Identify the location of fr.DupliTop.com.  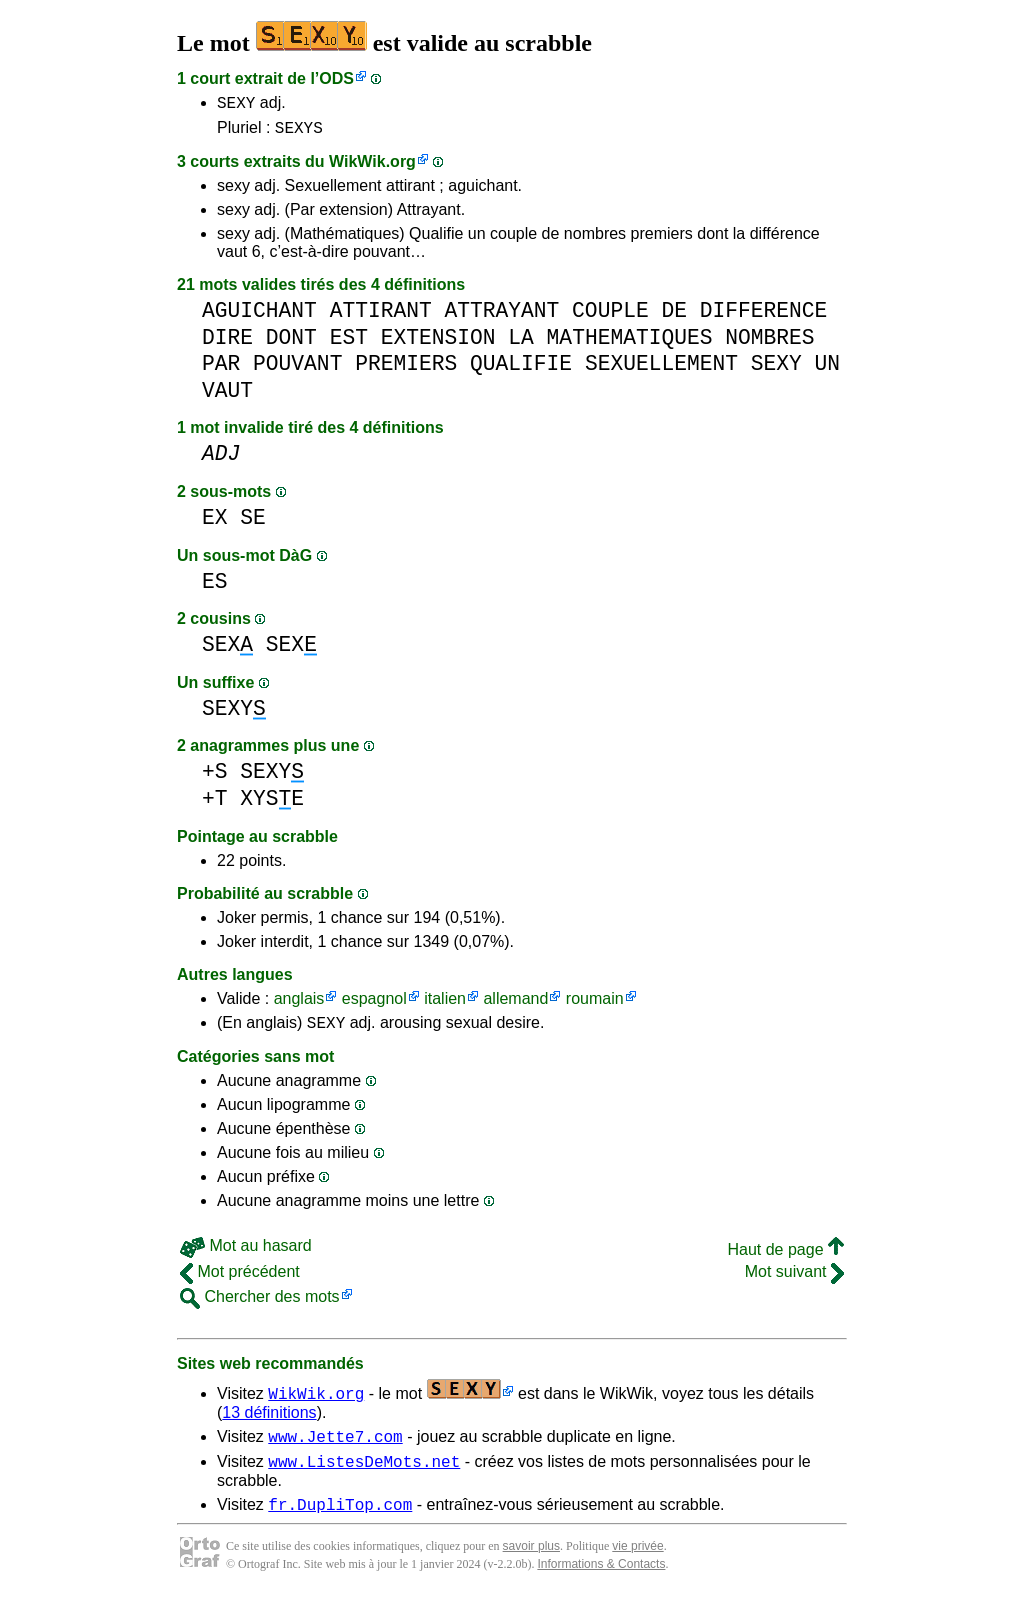
(340, 1522).